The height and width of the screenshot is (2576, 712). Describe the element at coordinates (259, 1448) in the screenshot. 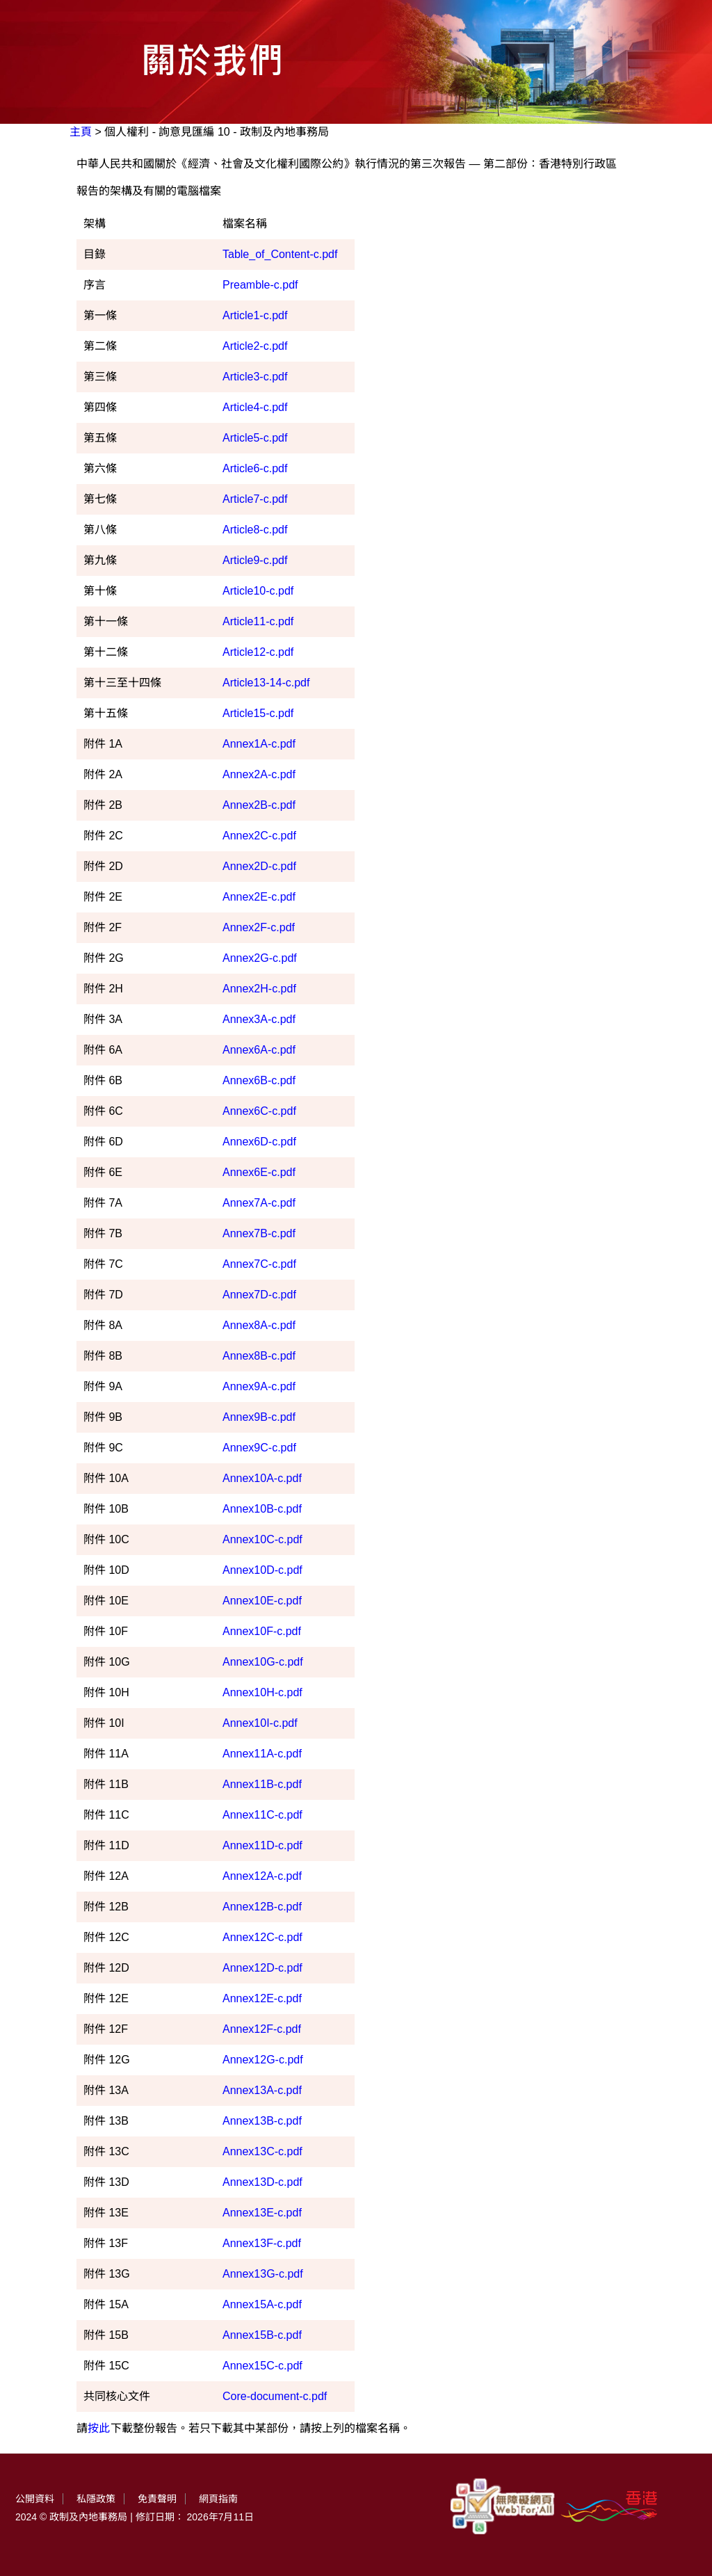

I see `Annex9C-c.pdf` at that location.